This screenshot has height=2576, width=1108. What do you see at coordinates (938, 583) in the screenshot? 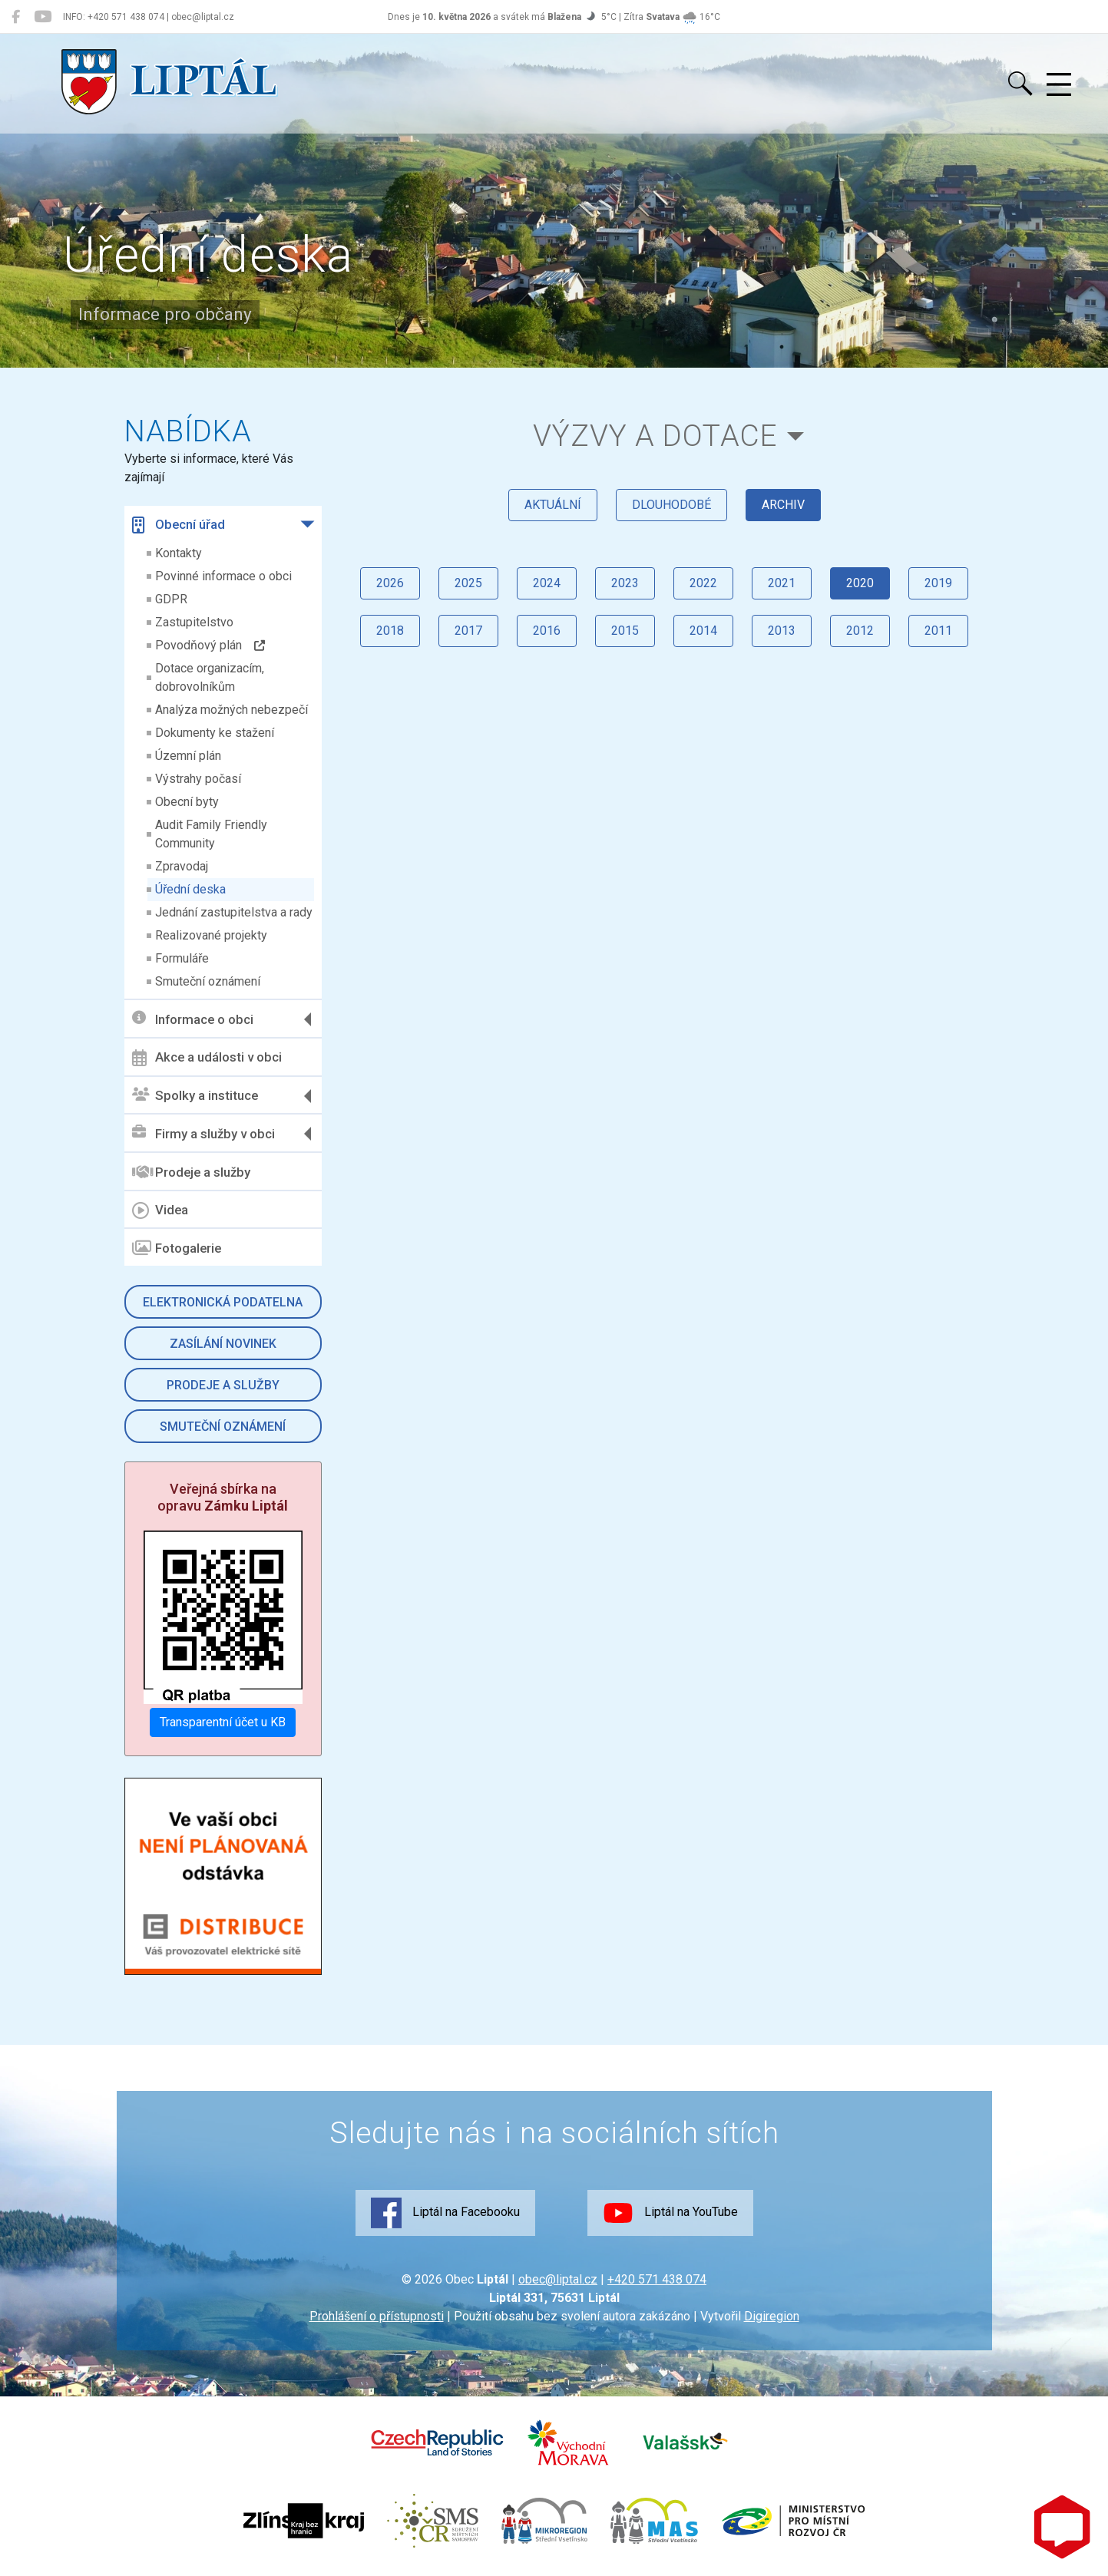
I see `2019` at bounding box center [938, 583].